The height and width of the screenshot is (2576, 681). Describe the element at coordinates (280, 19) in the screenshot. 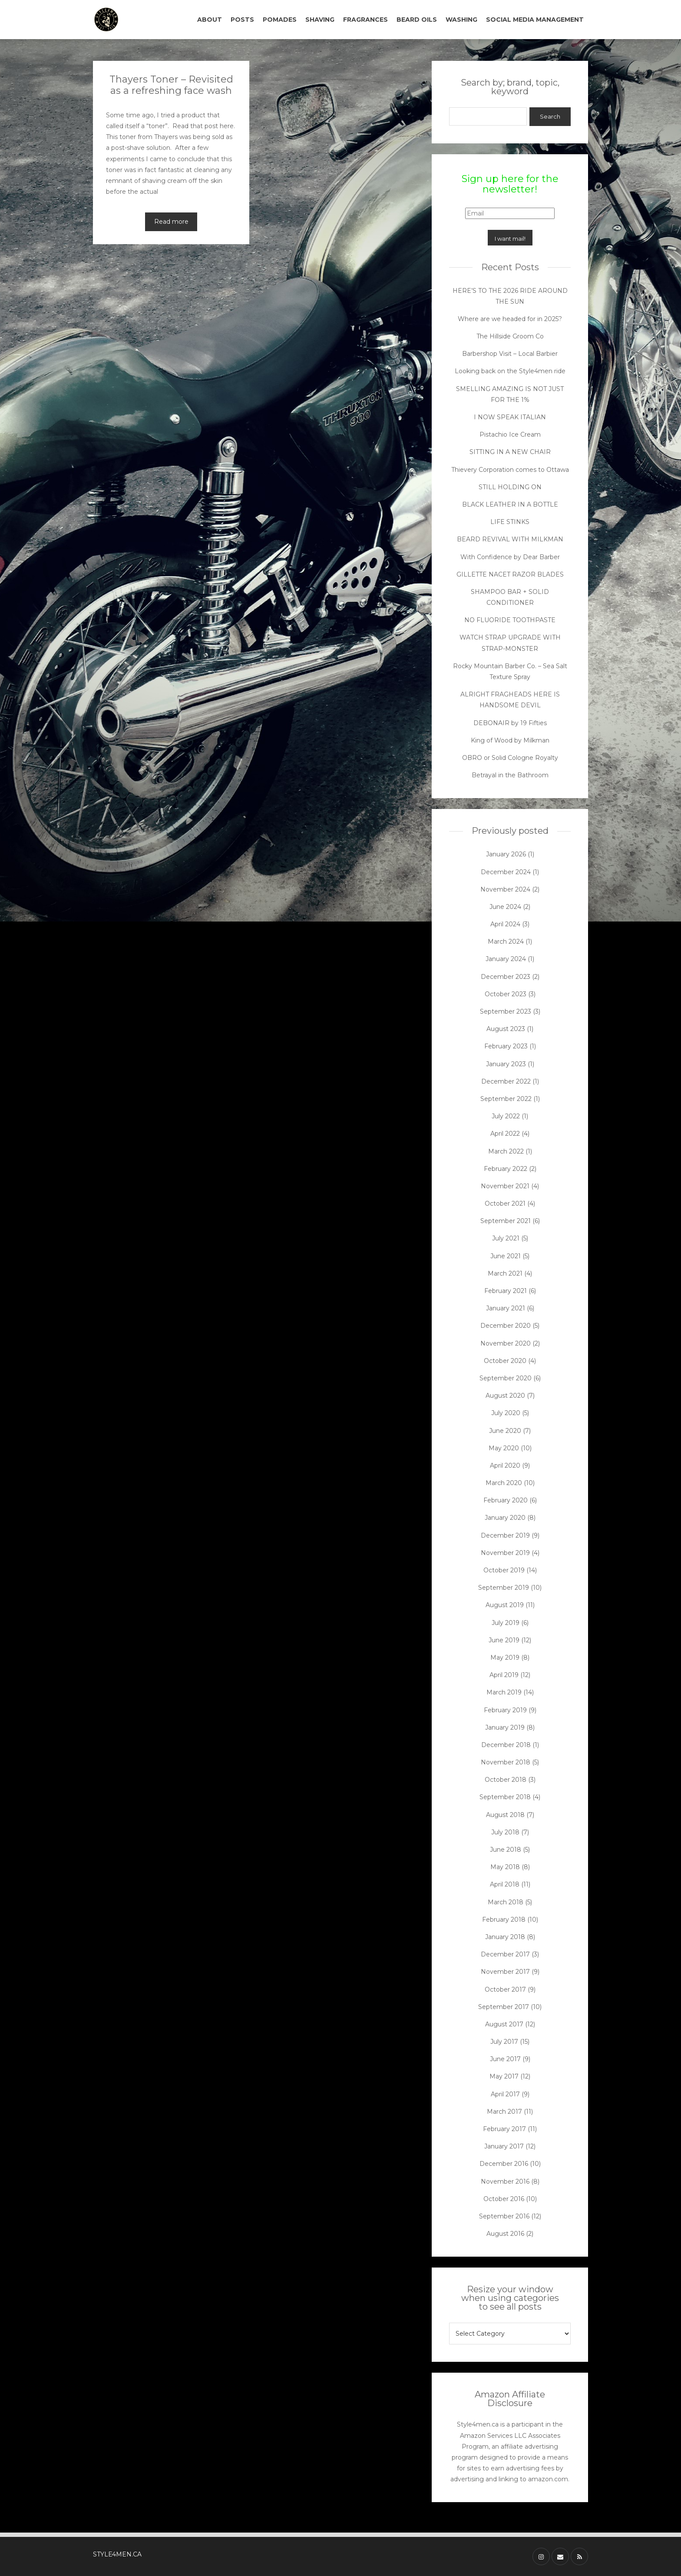

I see `POMADES` at that location.